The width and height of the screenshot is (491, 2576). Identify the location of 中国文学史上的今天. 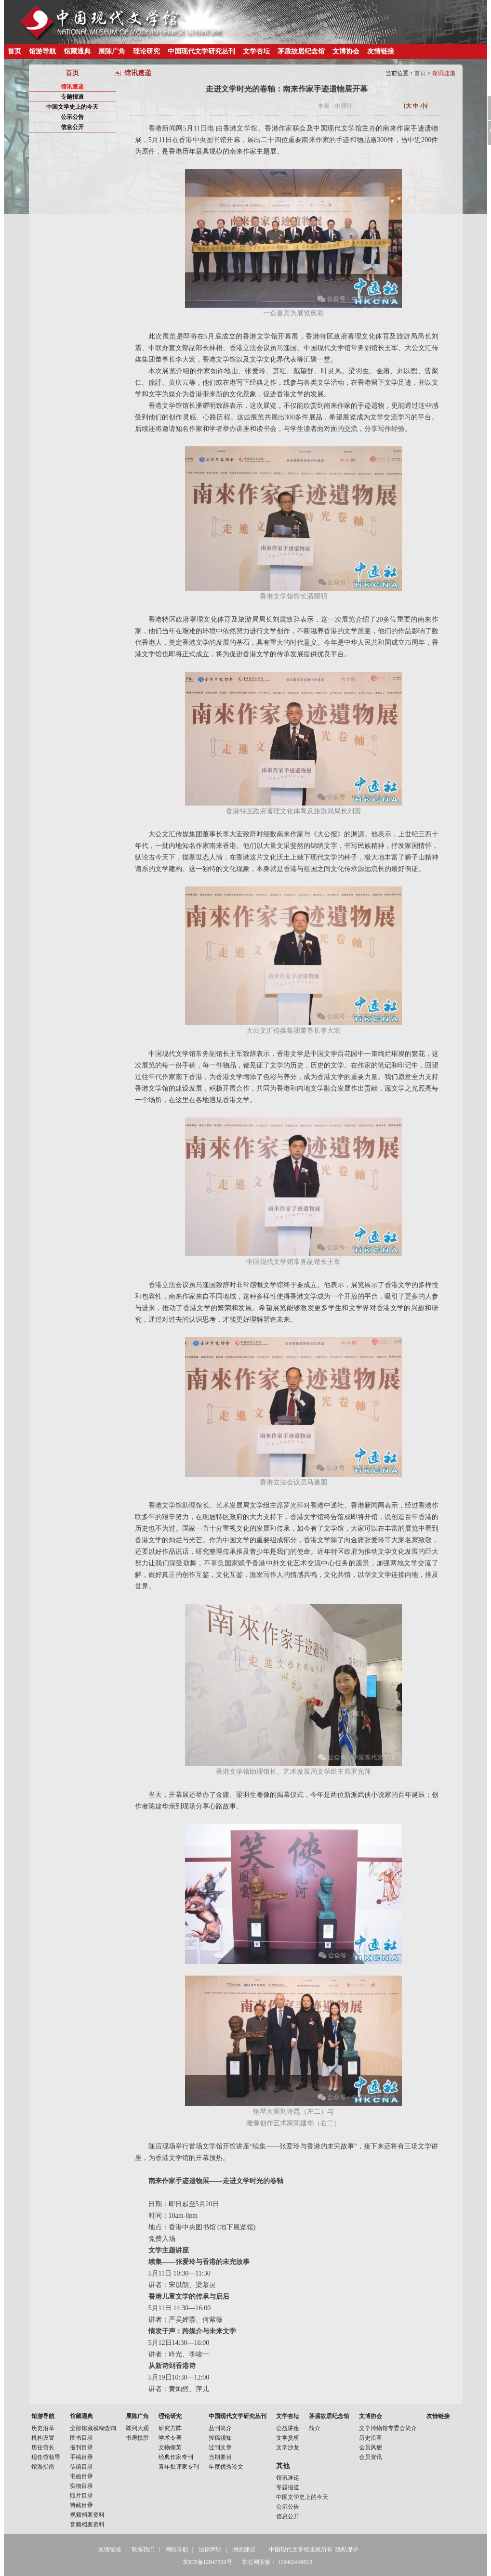
(72, 107).